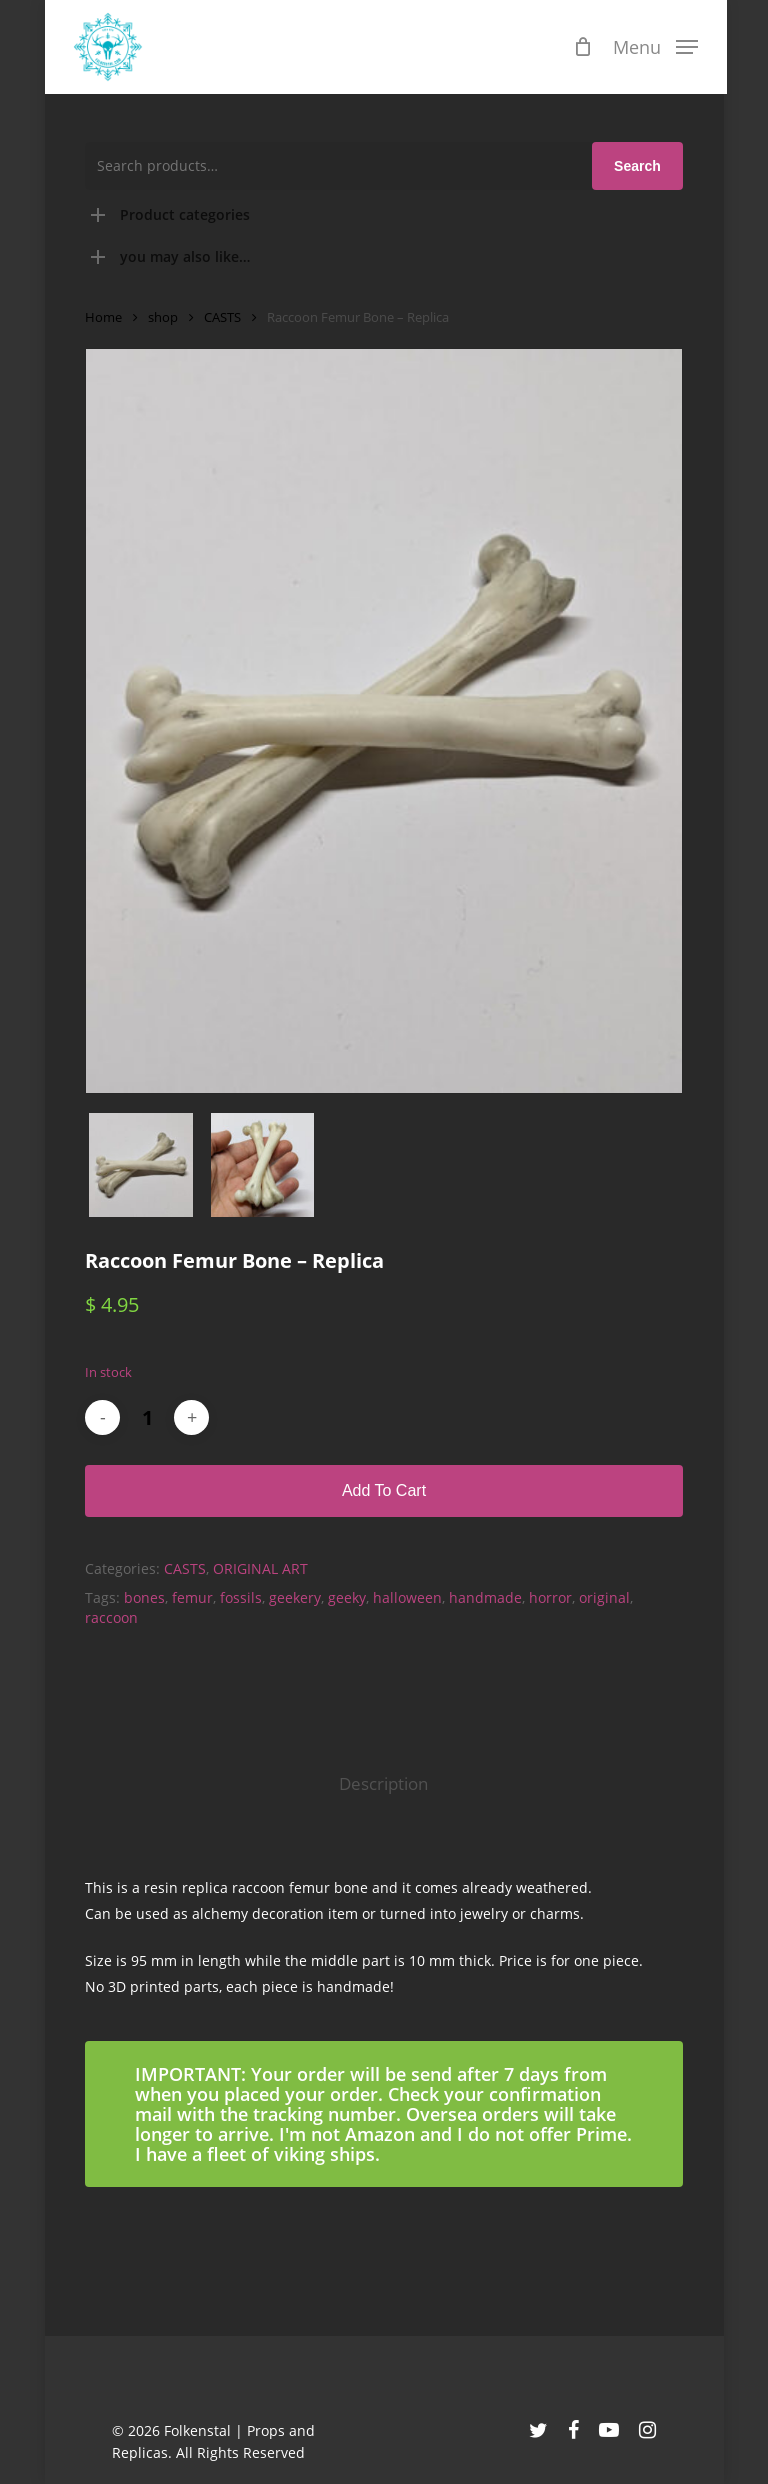 This screenshot has height=2484, width=768. What do you see at coordinates (295, 1597) in the screenshot?
I see `geekery` at bounding box center [295, 1597].